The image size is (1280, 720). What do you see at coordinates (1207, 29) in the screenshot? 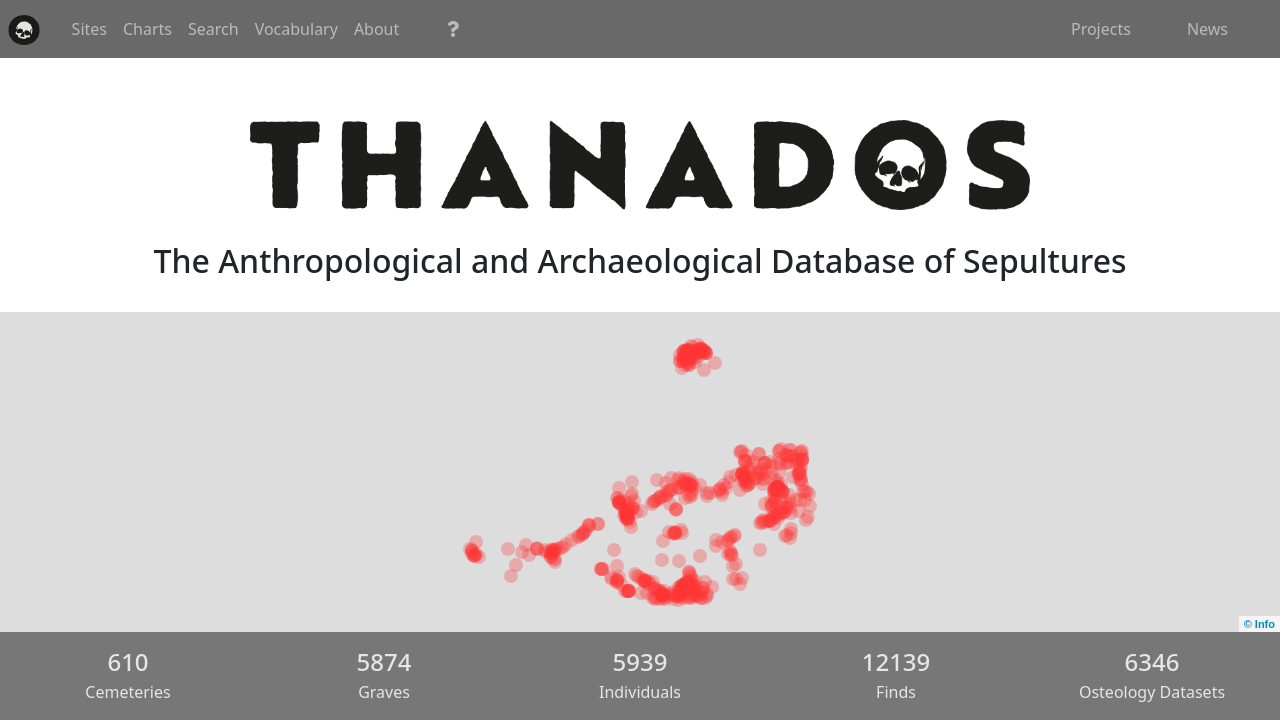
I see `News` at bounding box center [1207, 29].